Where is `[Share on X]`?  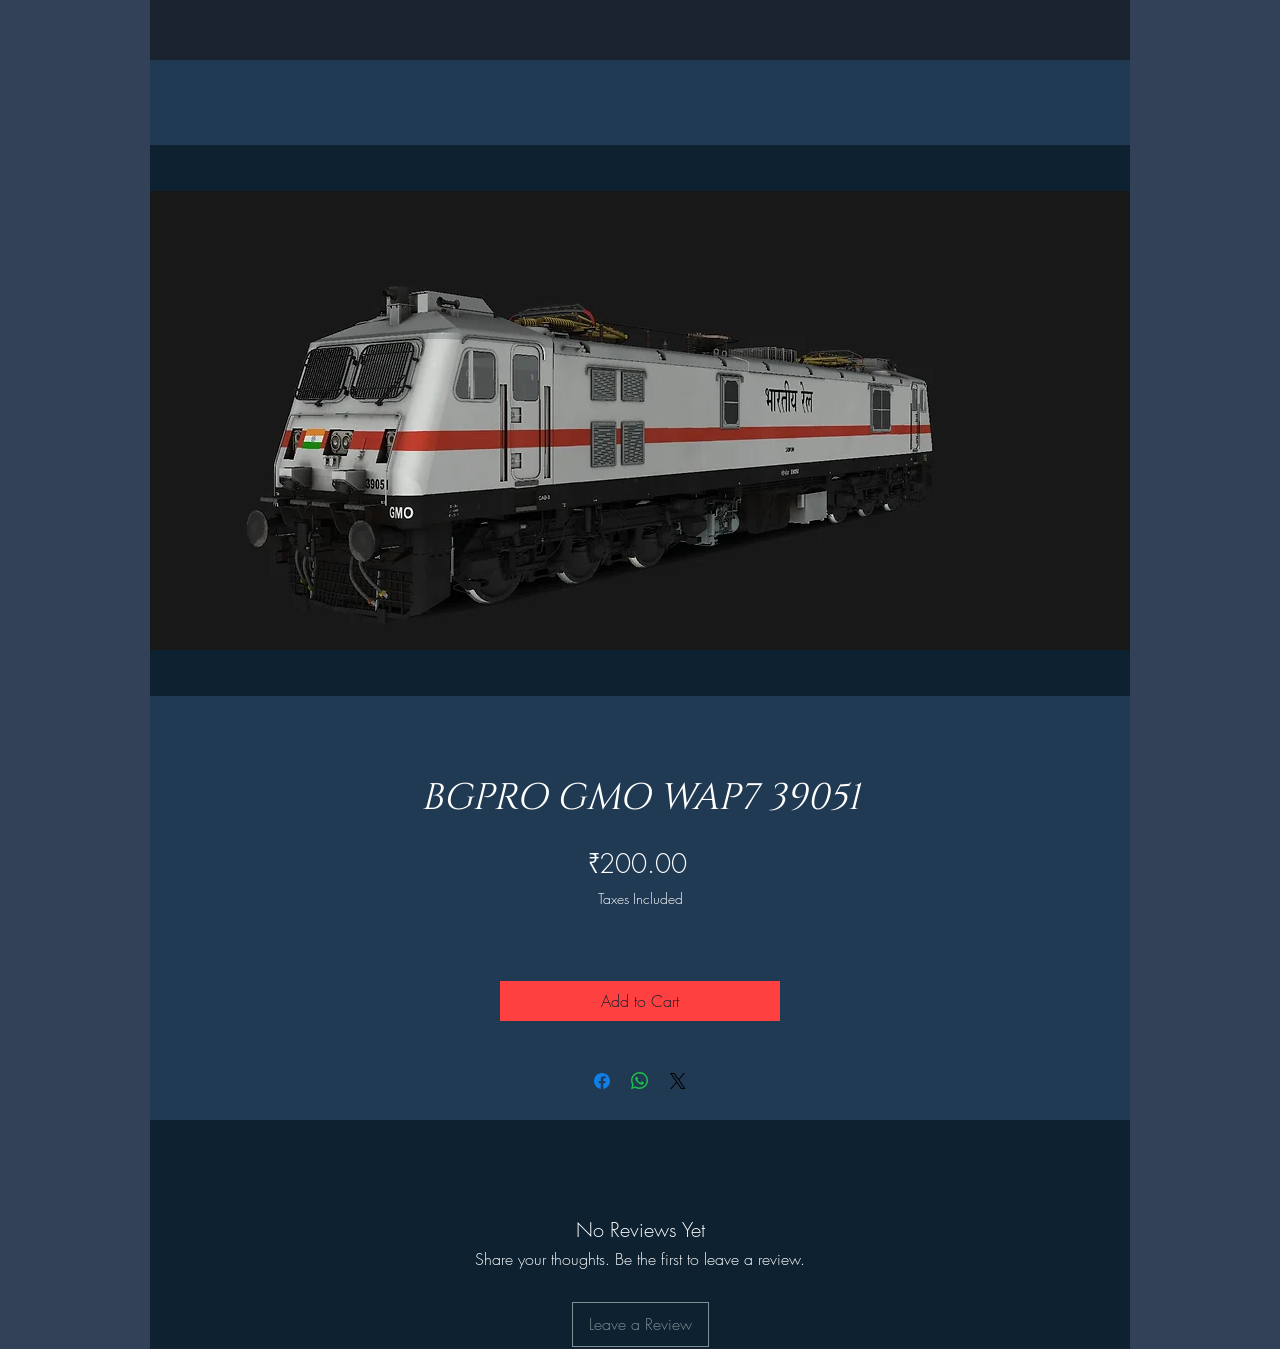 [Share on X] is located at coordinates (678, 1081).